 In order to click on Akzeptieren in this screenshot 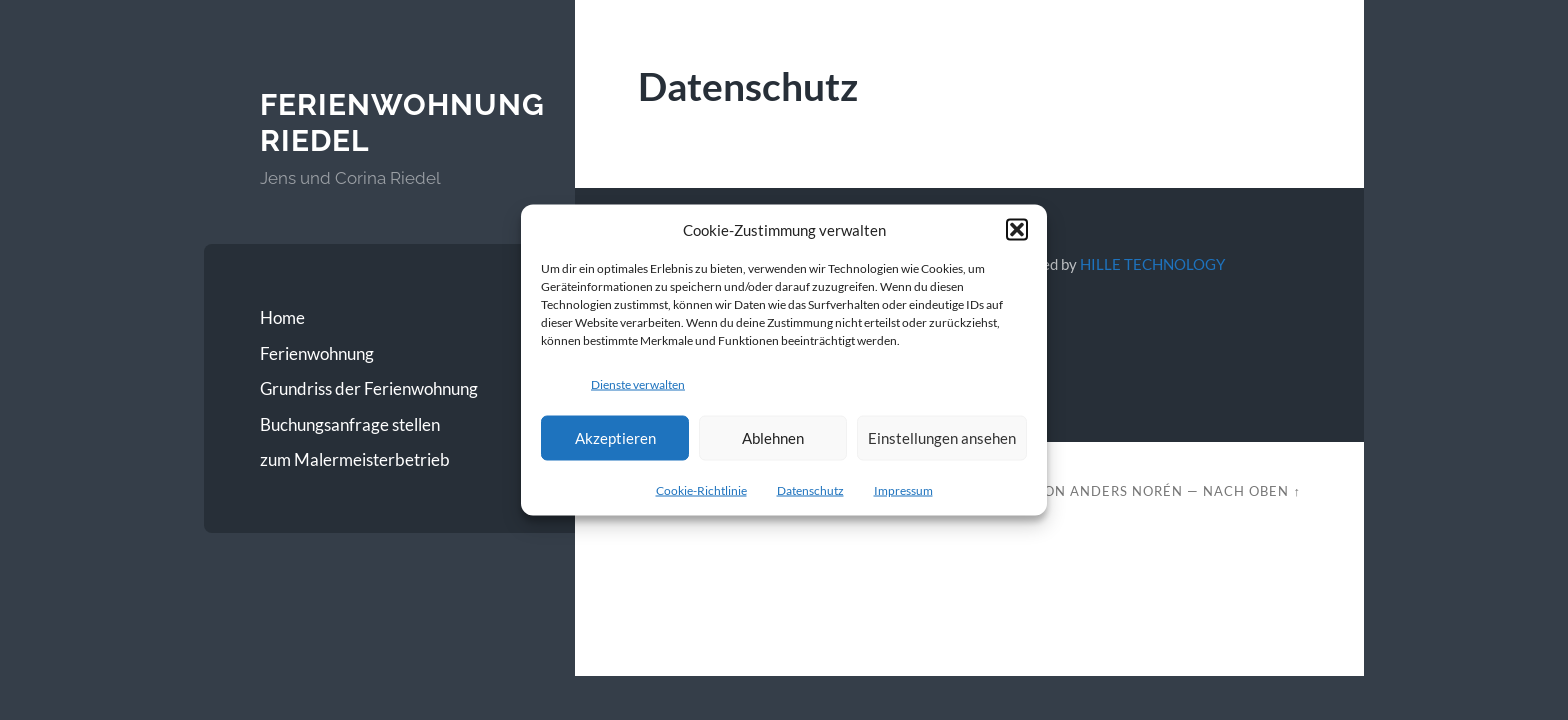, I will do `click(615, 438)`.